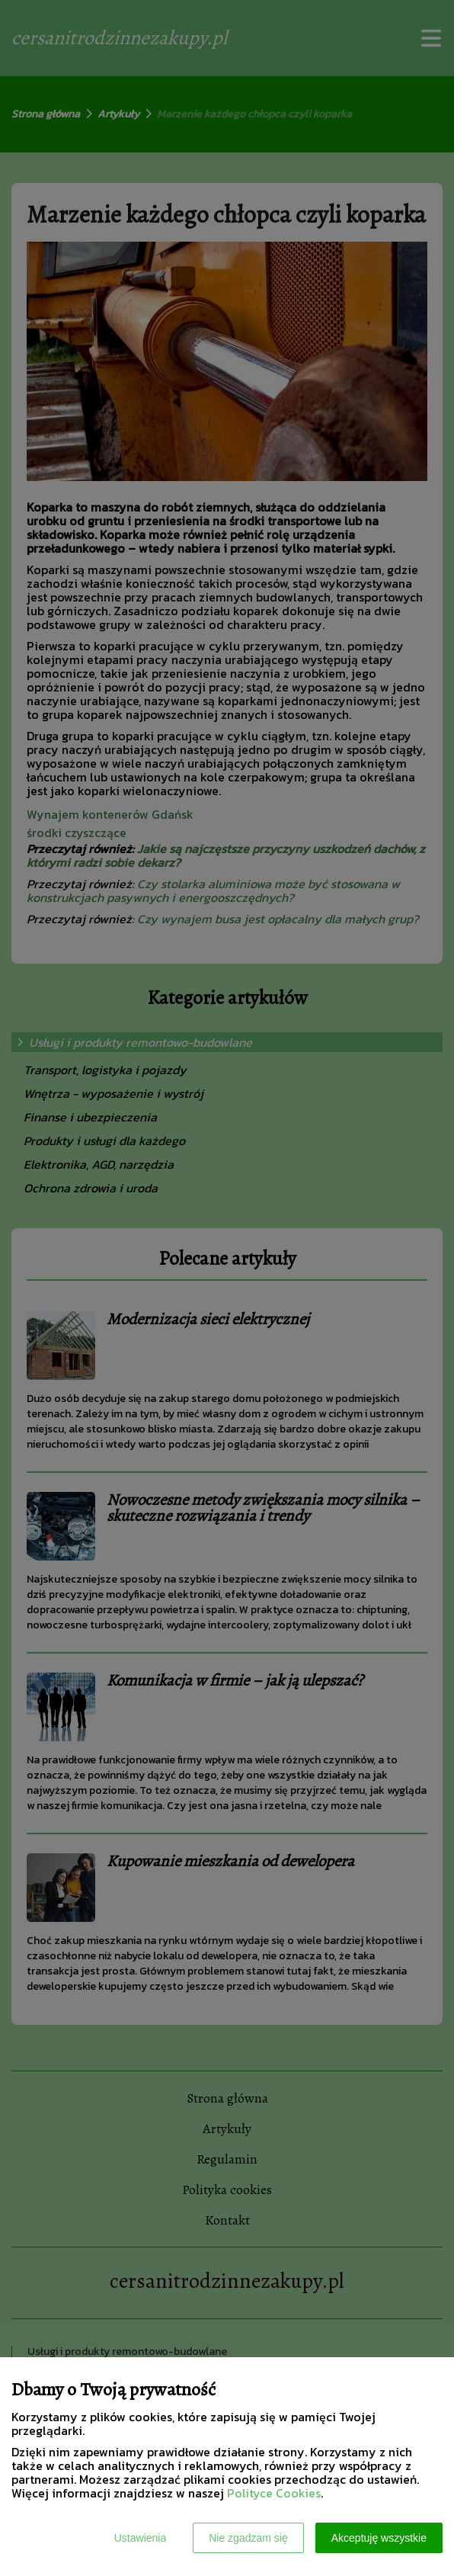  I want to click on Akceptuję wszystkie, so click(379, 2538).